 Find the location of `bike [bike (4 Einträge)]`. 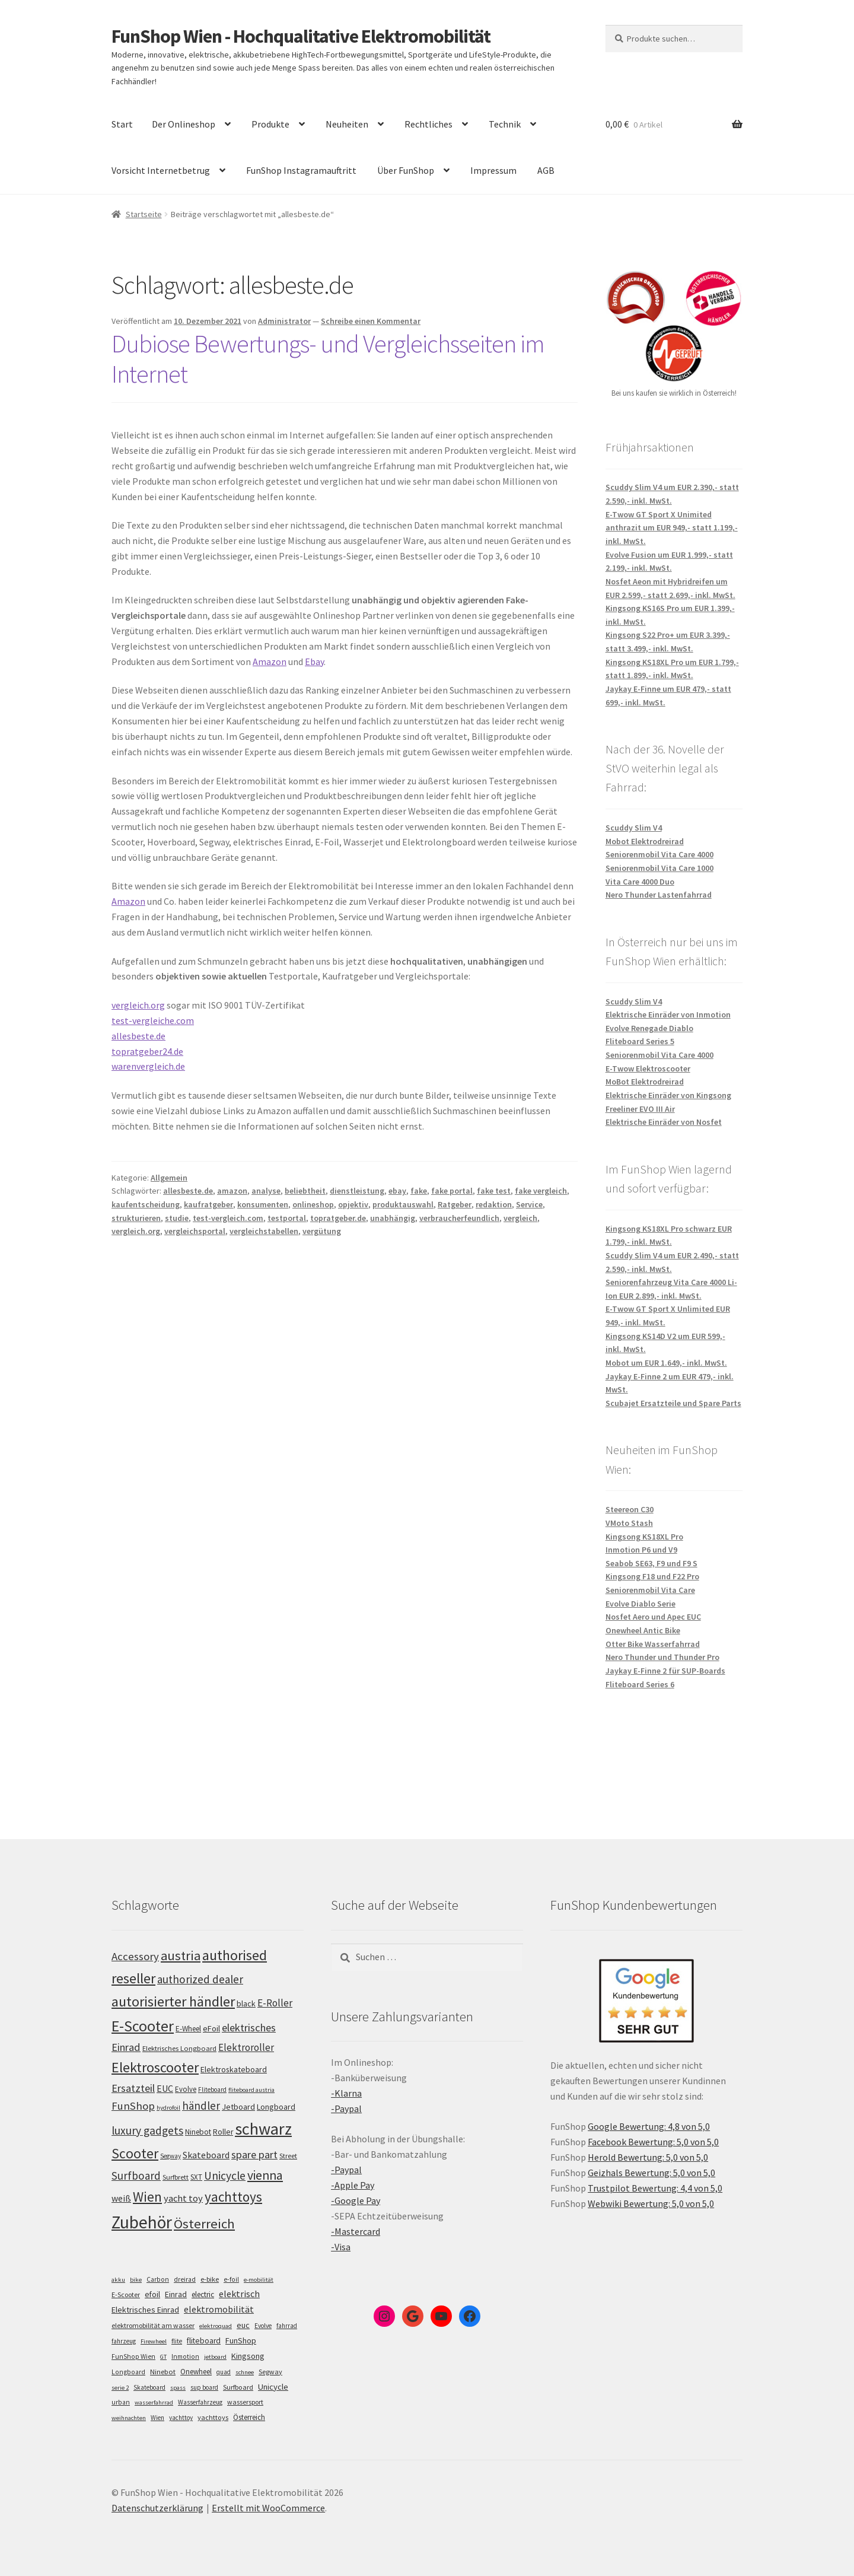

bike [bike (4 Einträge)] is located at coordinates (136, 2280).